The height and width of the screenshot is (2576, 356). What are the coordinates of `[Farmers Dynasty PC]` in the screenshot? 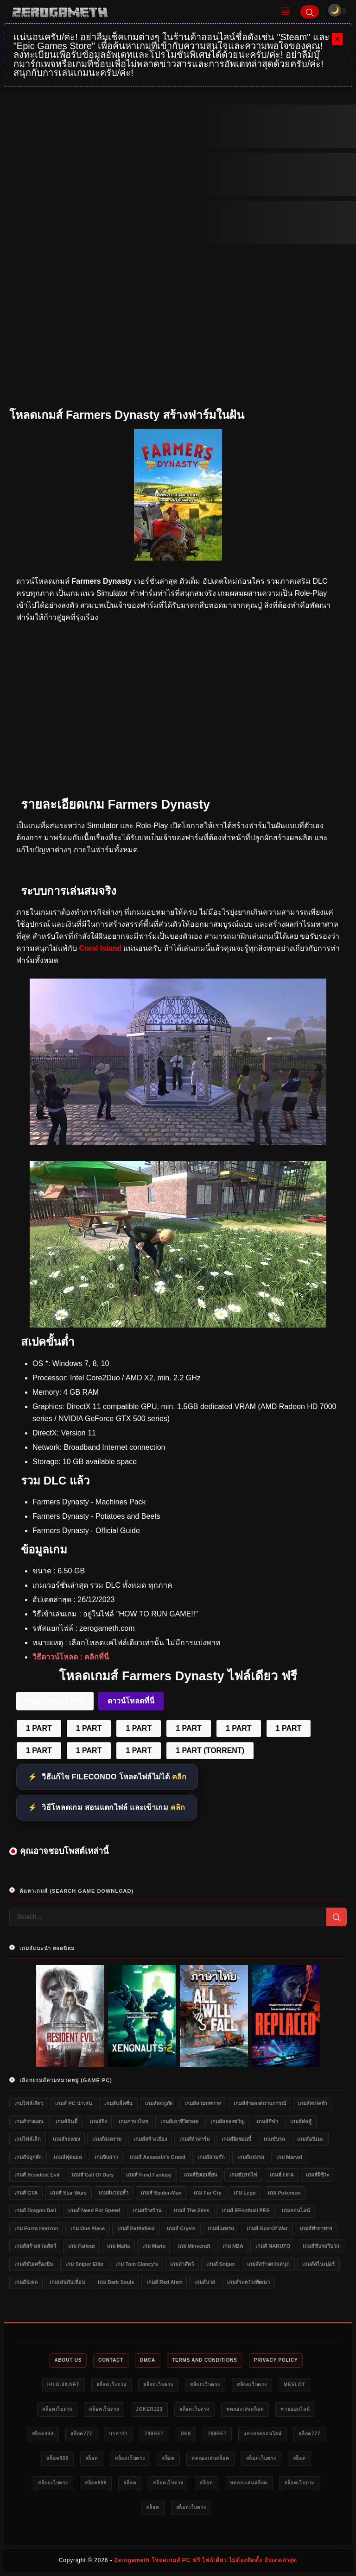 It's located at (178, 1143).